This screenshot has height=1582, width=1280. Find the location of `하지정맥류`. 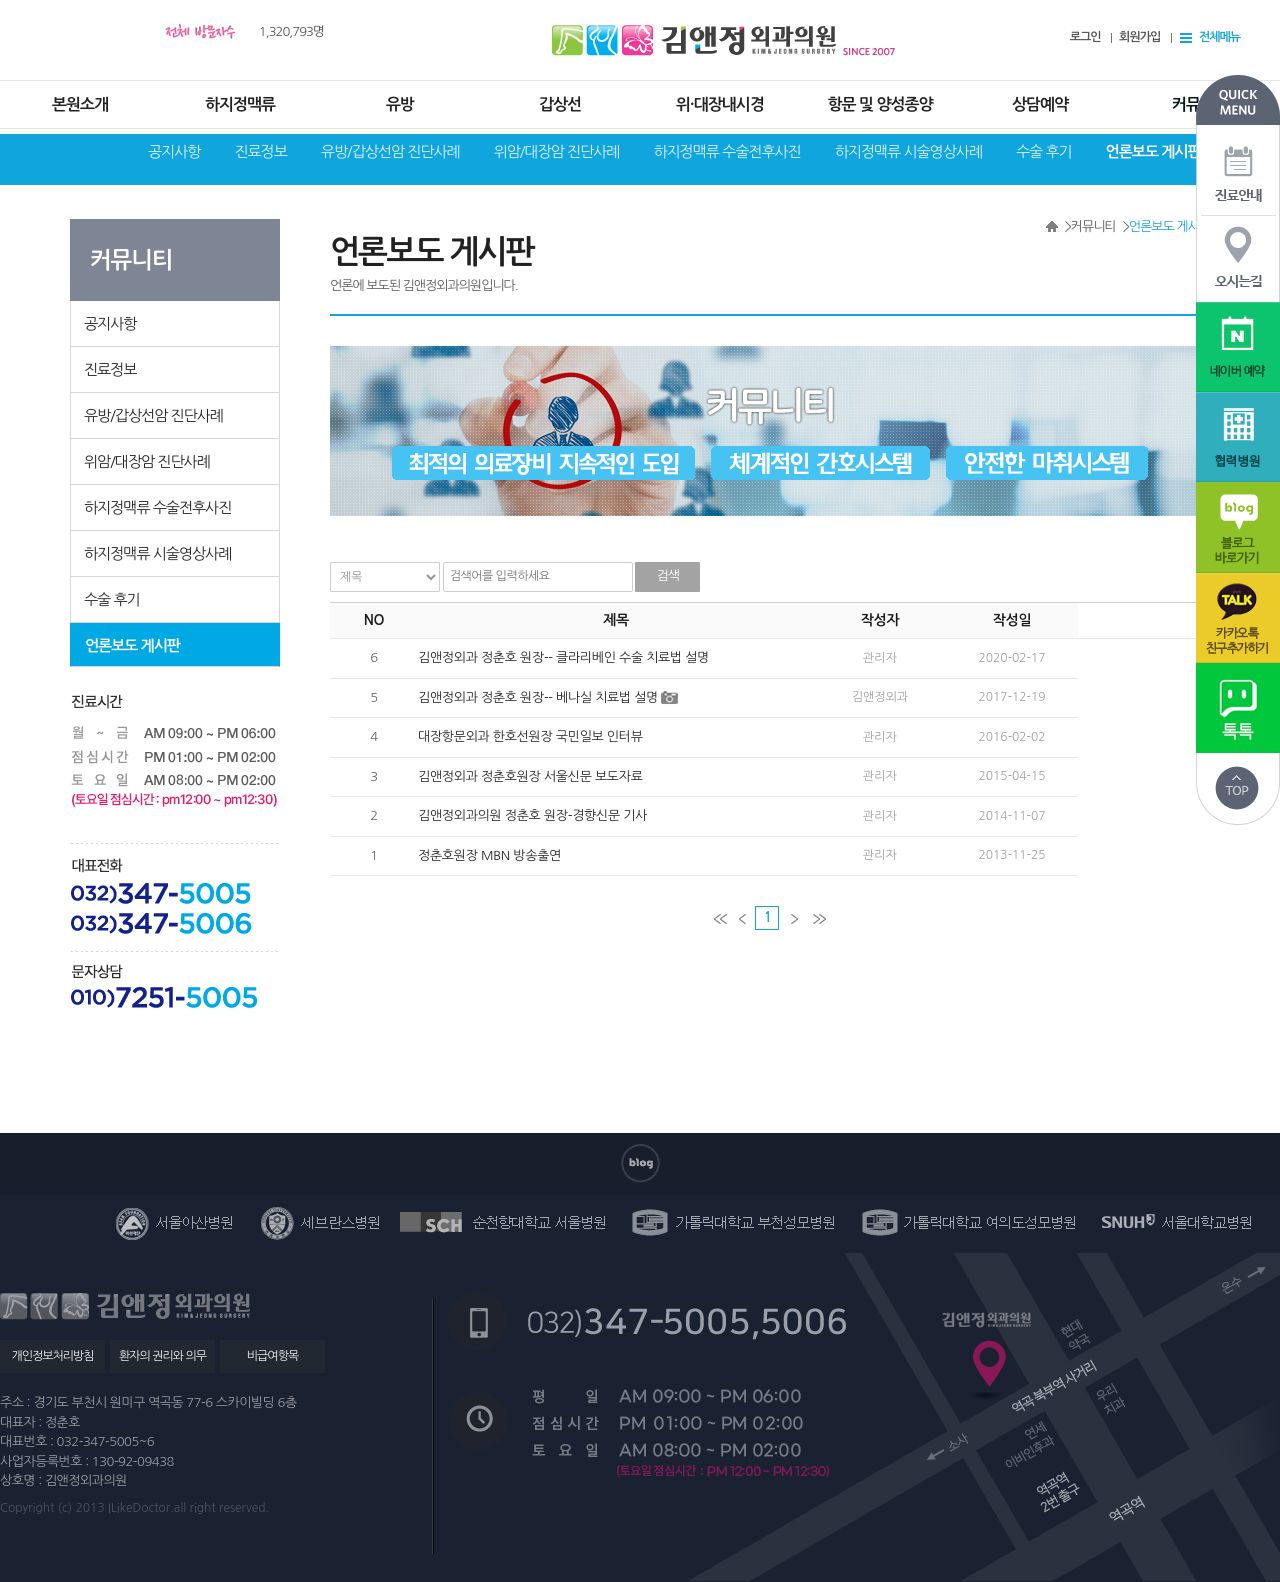

하지정맥류 is located at coordinates (240, 104).